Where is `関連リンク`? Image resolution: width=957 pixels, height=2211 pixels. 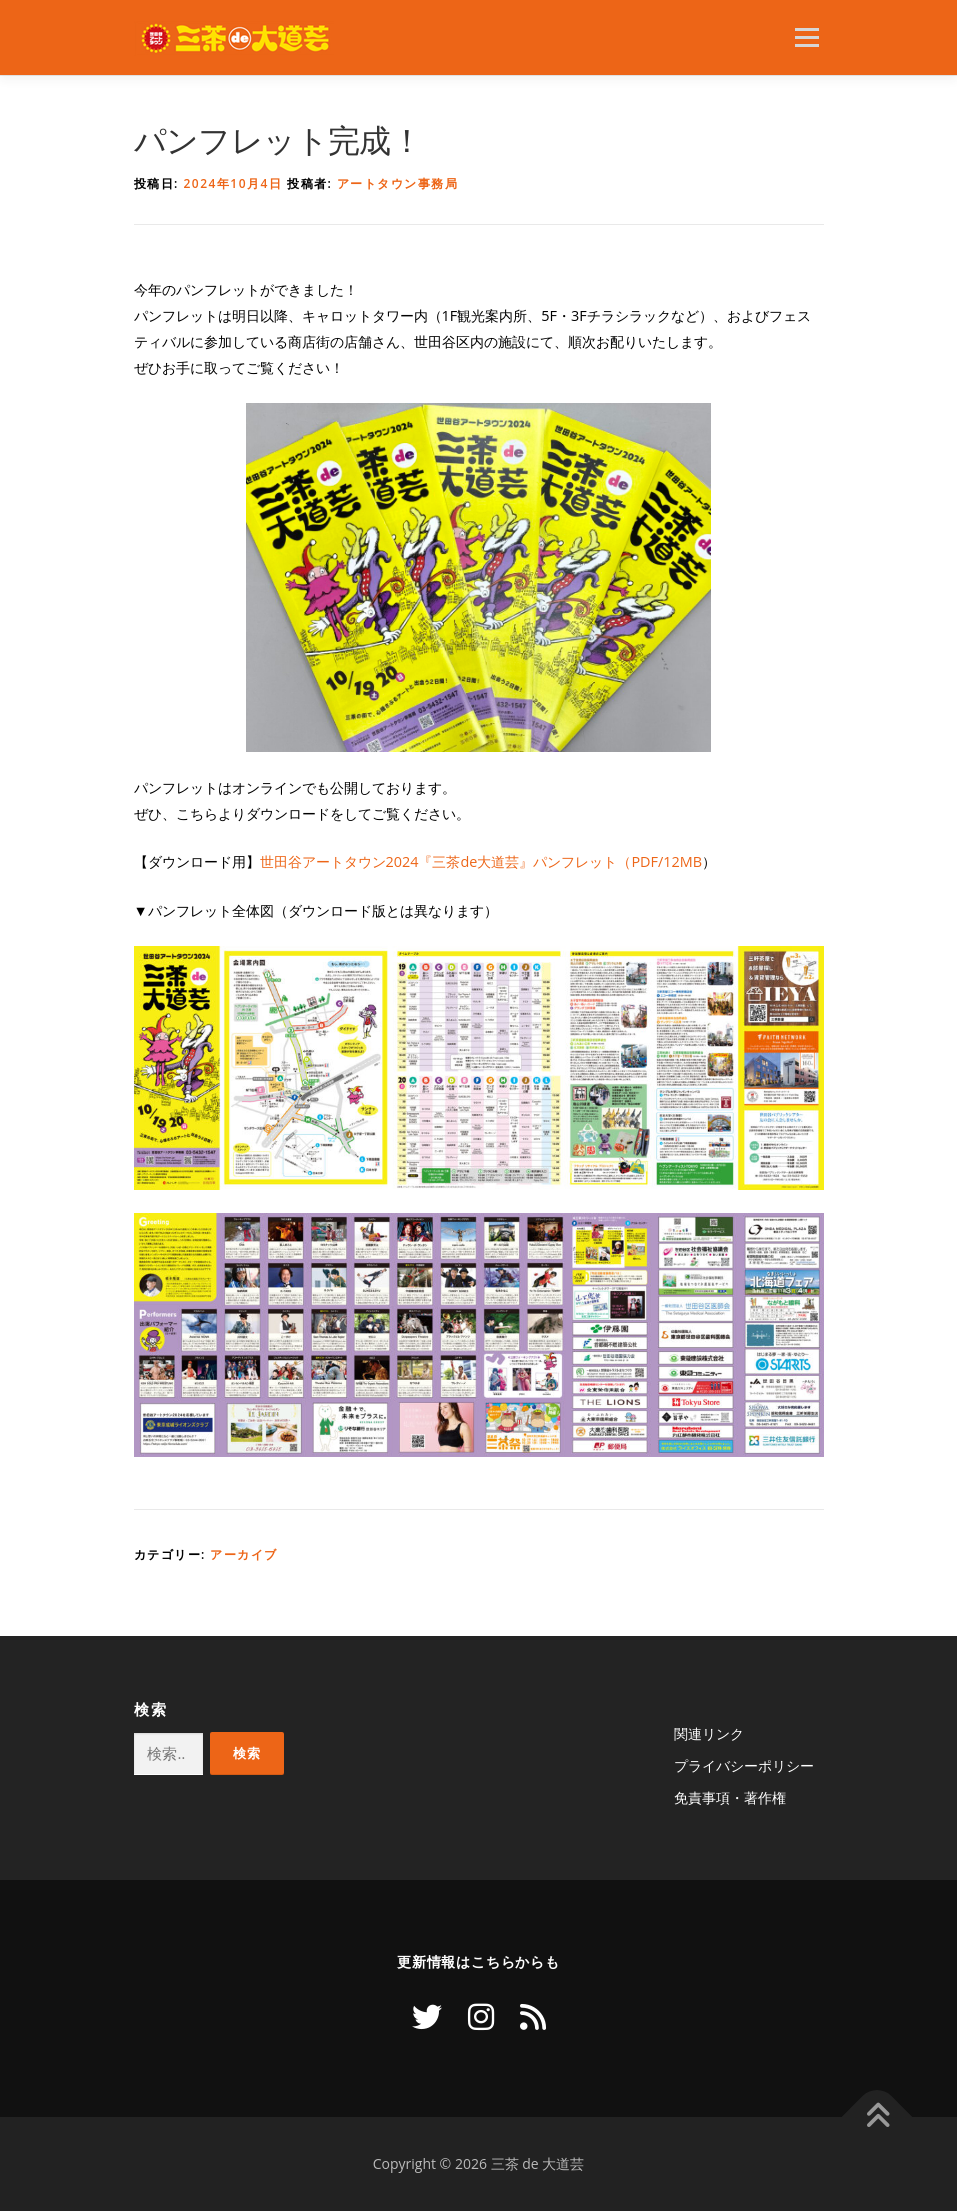 関連リンク is located at coordinates (709, 1733).